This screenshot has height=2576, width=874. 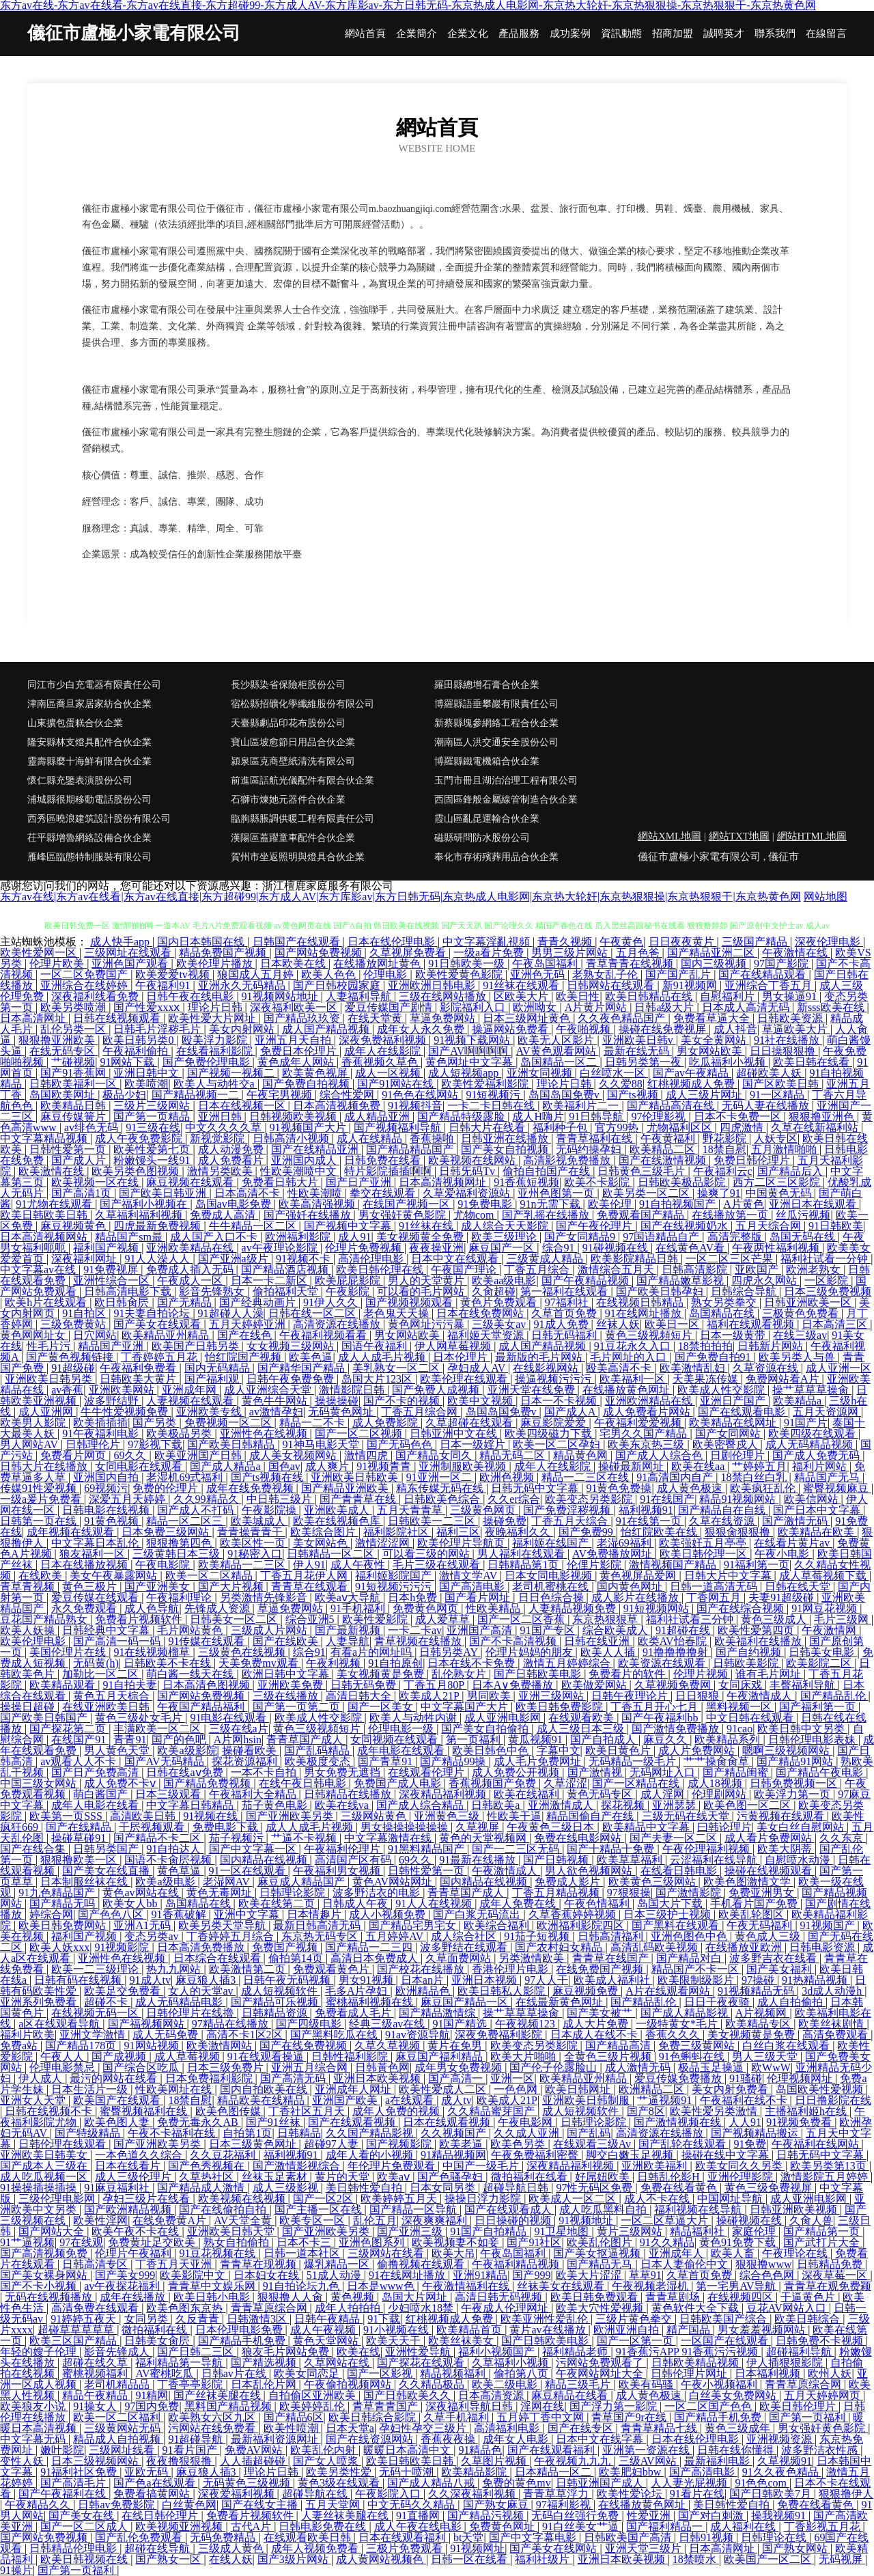 I want to click on 国产美女自拍偷拍, so click(x=486, y=1728).